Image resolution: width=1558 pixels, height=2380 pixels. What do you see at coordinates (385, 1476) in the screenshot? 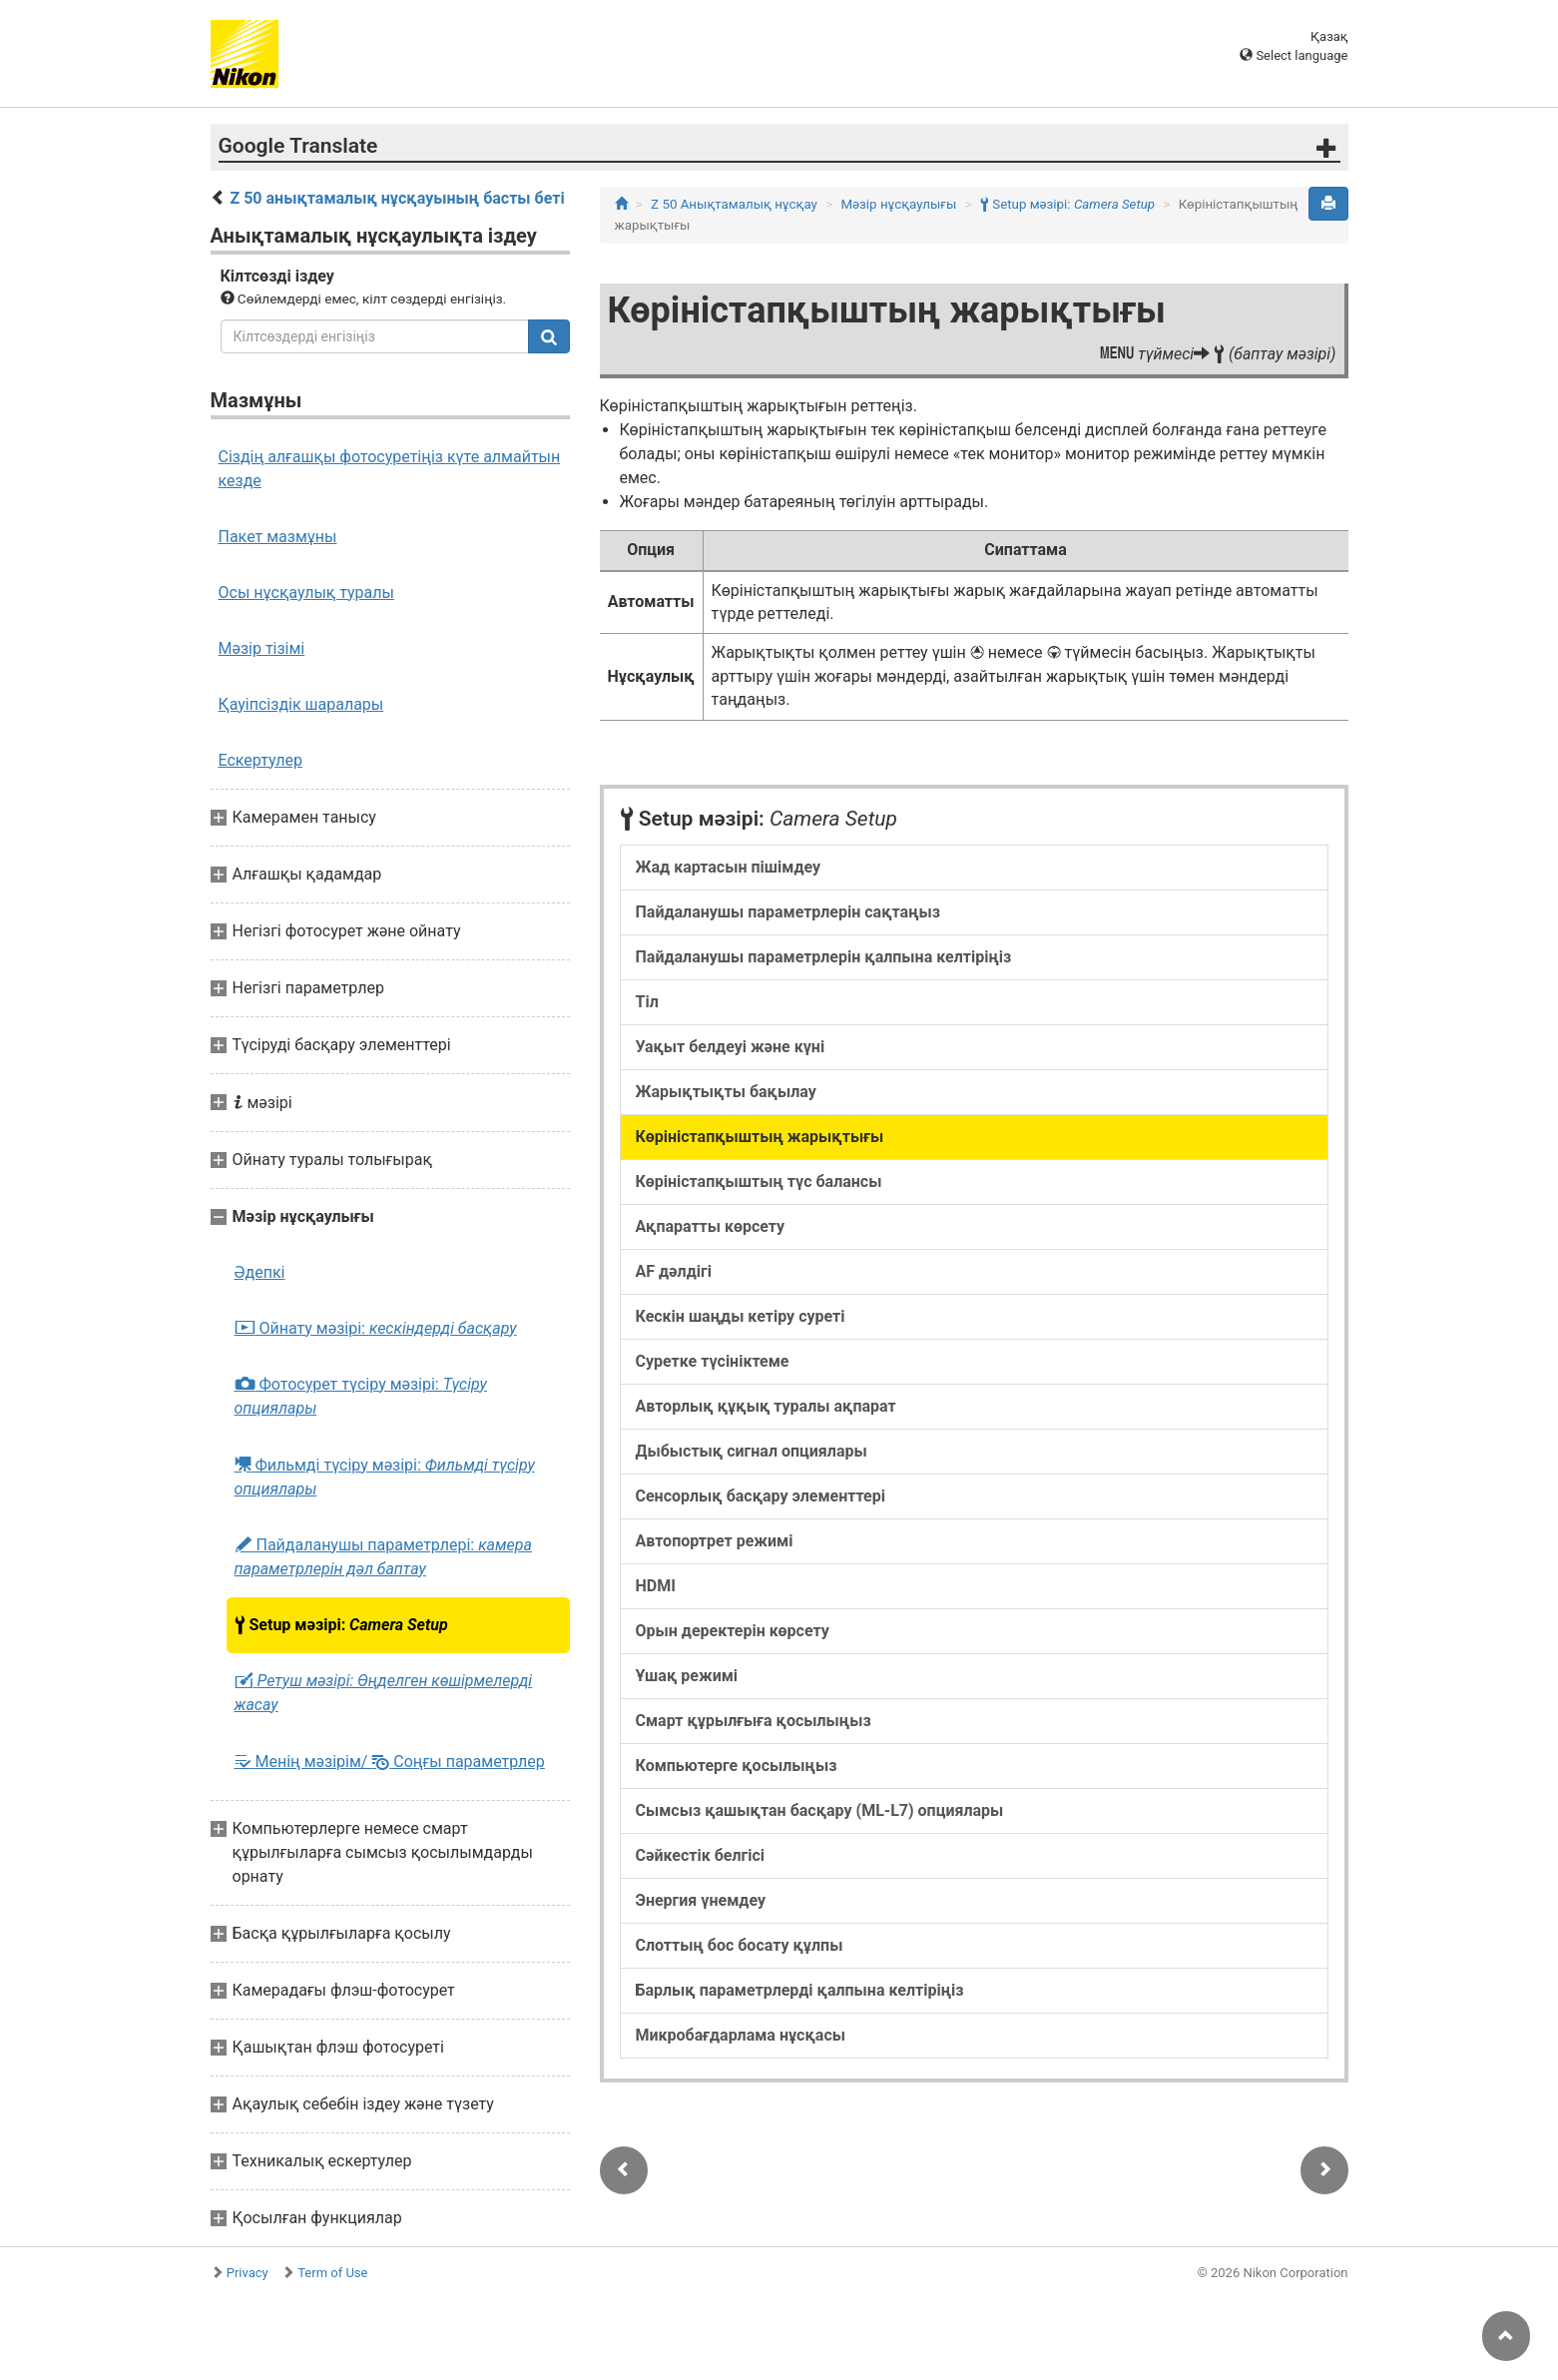
I see `Фильмді түсіру мәзірі:` at bounding box center [385, 1476].